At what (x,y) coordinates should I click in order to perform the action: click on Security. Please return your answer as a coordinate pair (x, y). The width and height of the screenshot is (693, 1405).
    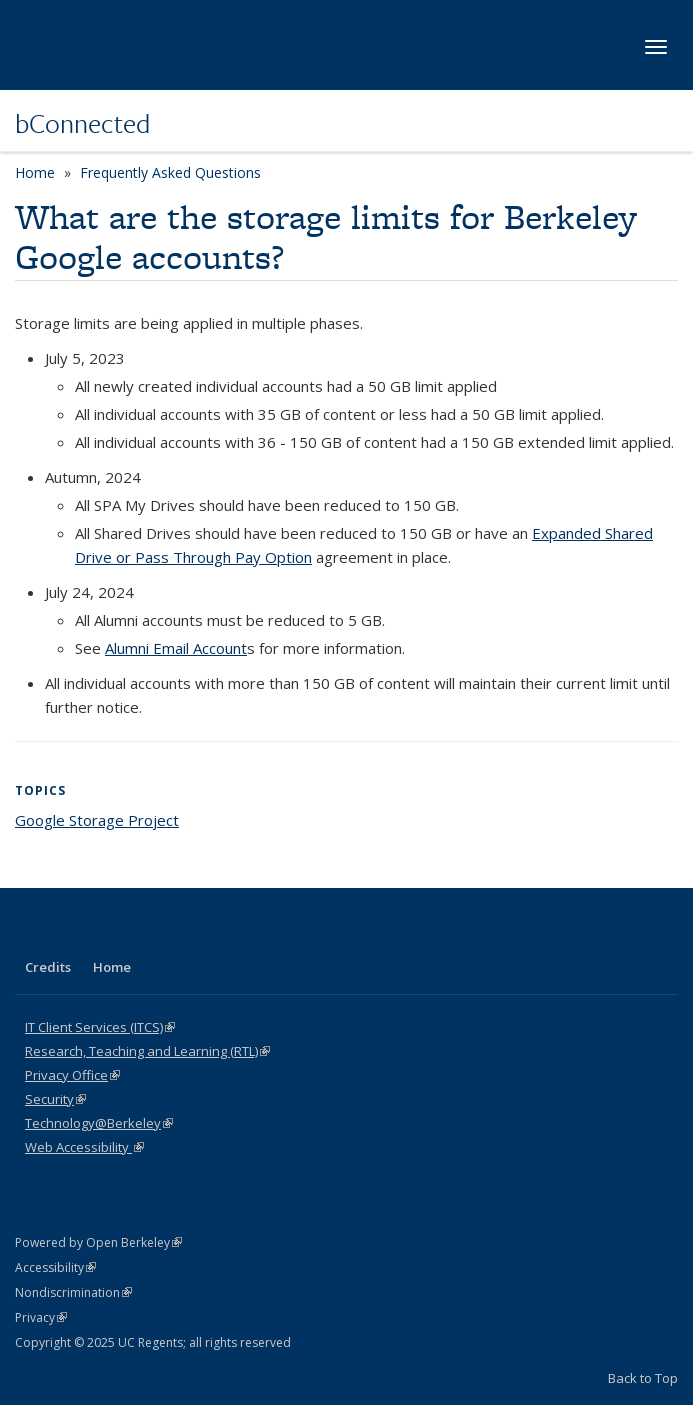
    Looking at the image, I should click on (55, 1099).